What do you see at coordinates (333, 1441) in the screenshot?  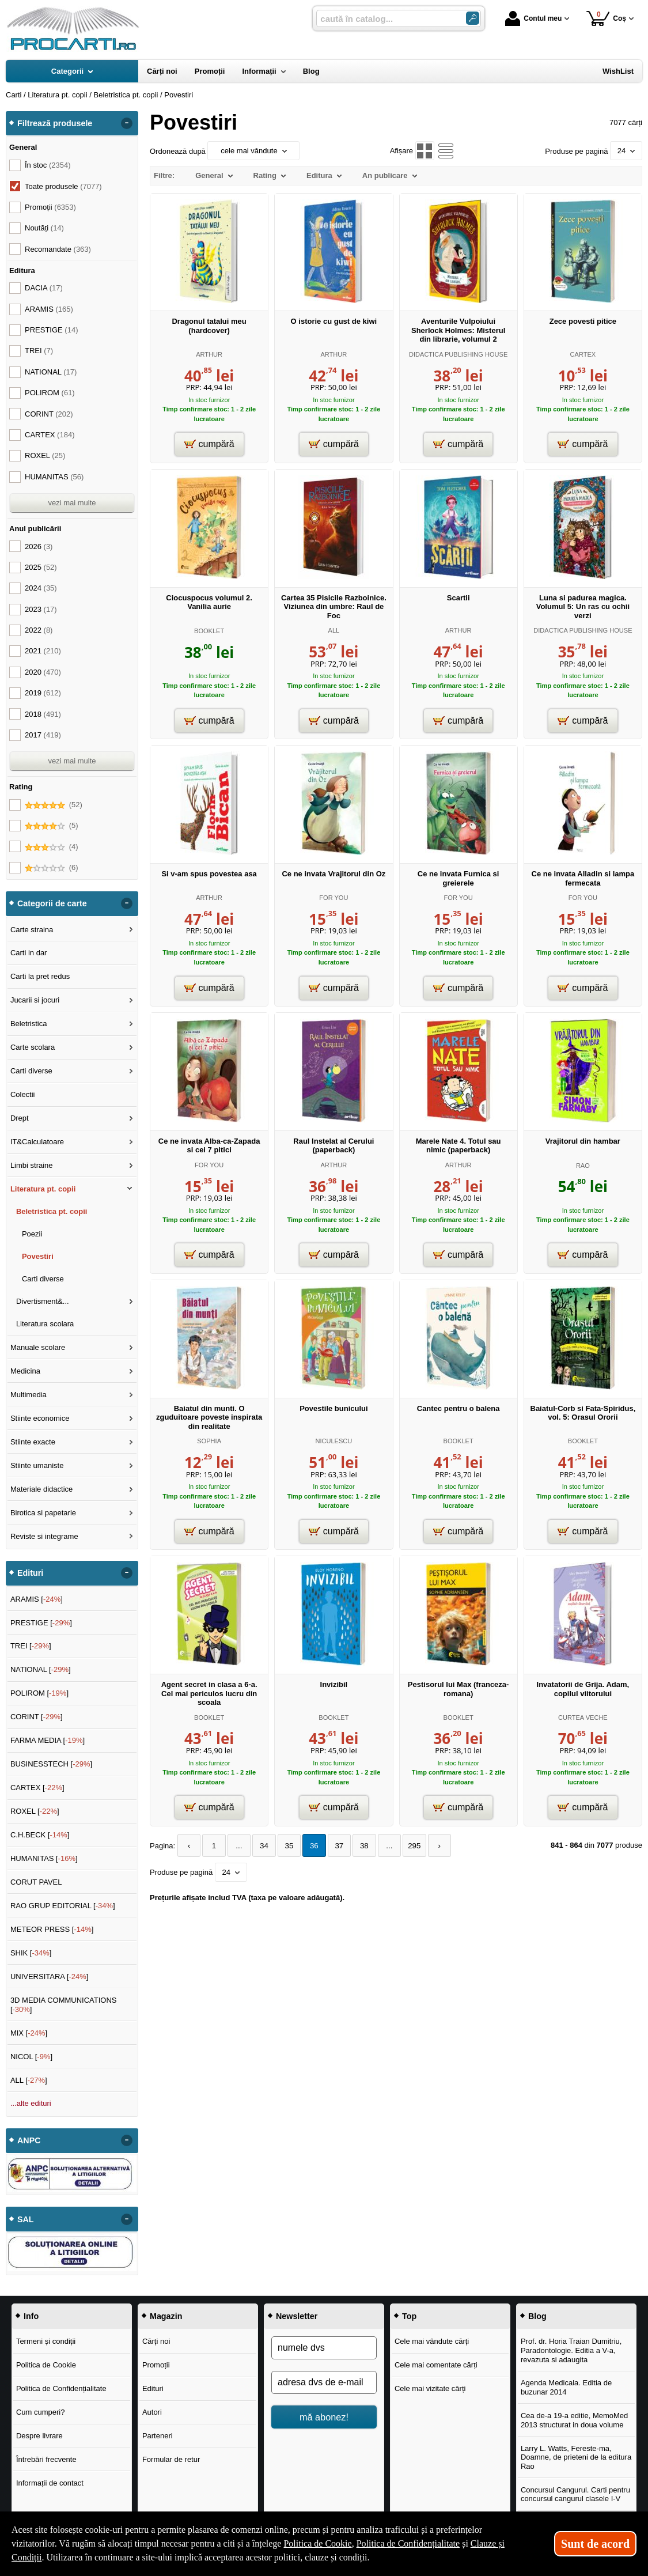 I see `NICULESCU` at bounding box center [333, 1441].